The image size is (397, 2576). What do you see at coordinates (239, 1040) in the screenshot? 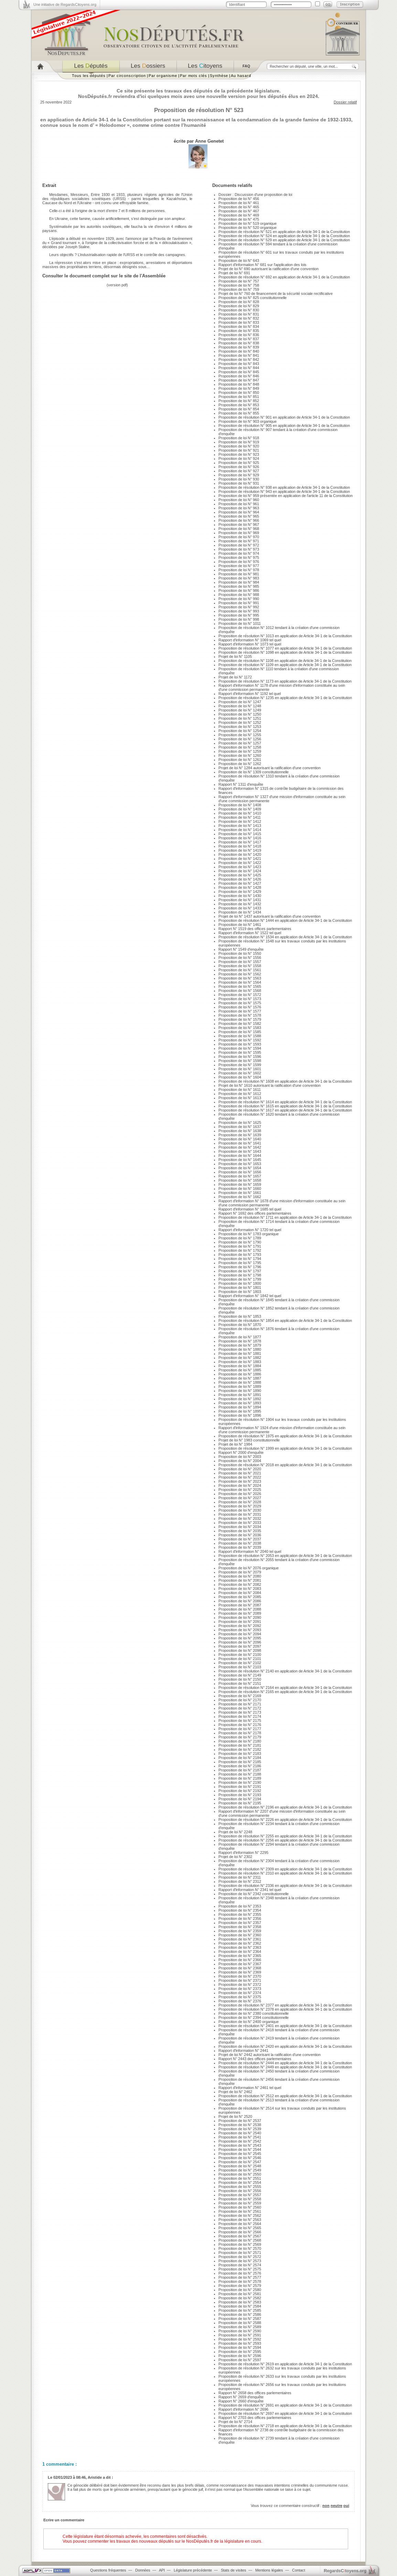
I see `Proposition de loi N° 1592` at bounding box center [239, 1040].